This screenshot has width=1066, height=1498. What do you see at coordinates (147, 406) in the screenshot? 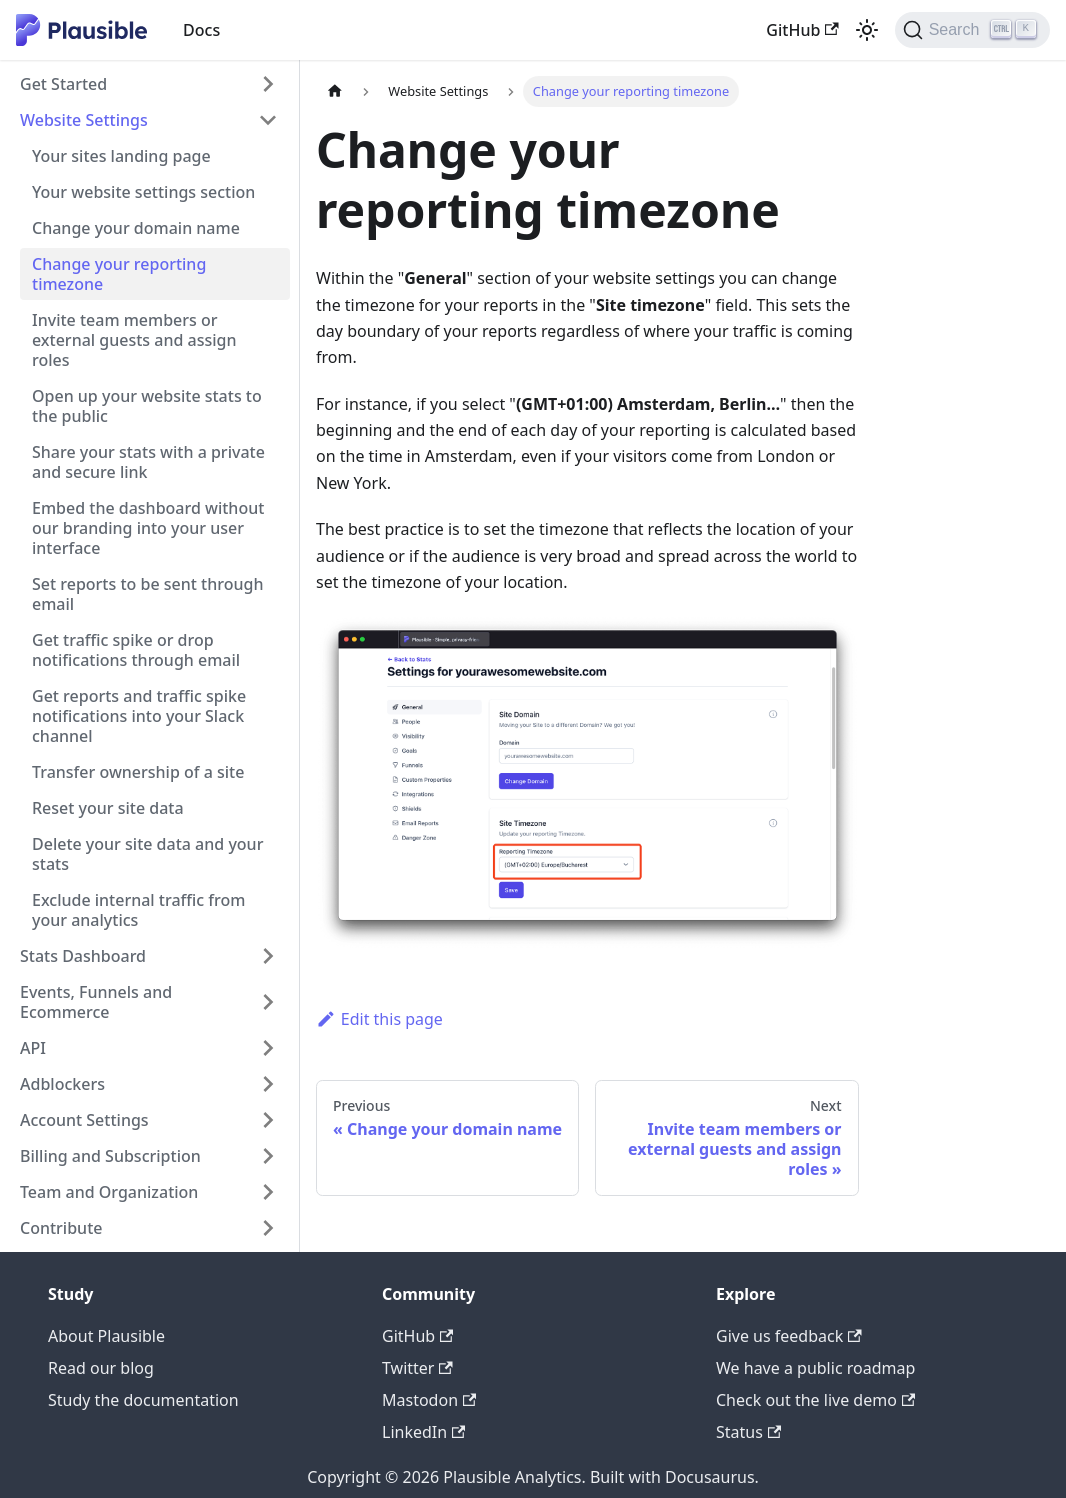
I see `Open up your website stats to the public` at bounding box center [147, 406].